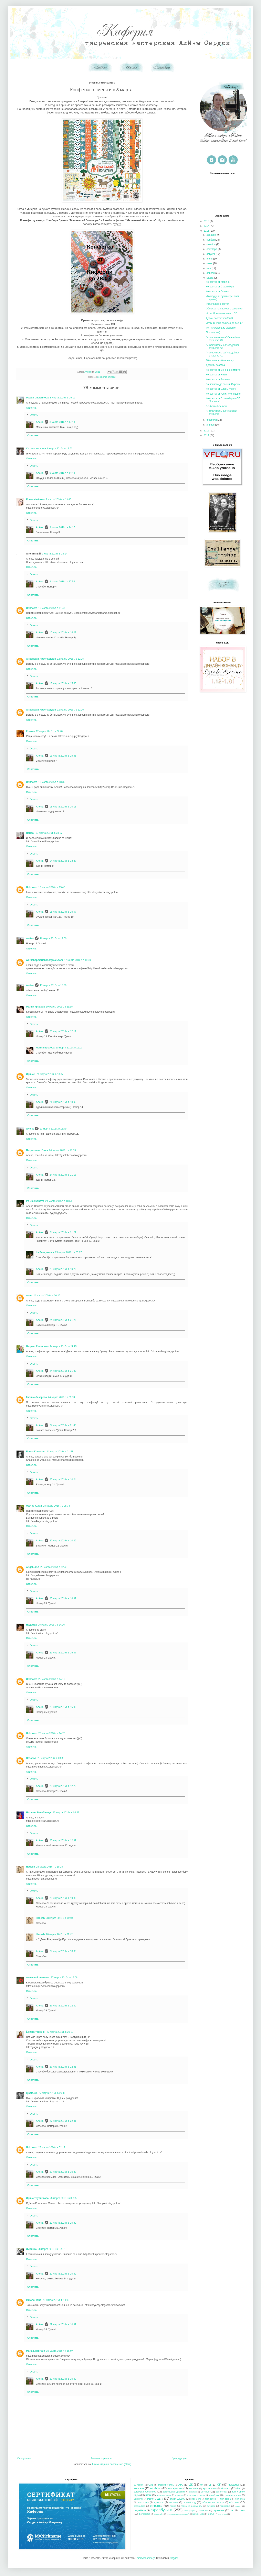 This screenshot has width=261, height=2576. I want to click on итоги месяца, so click(164, 2495).